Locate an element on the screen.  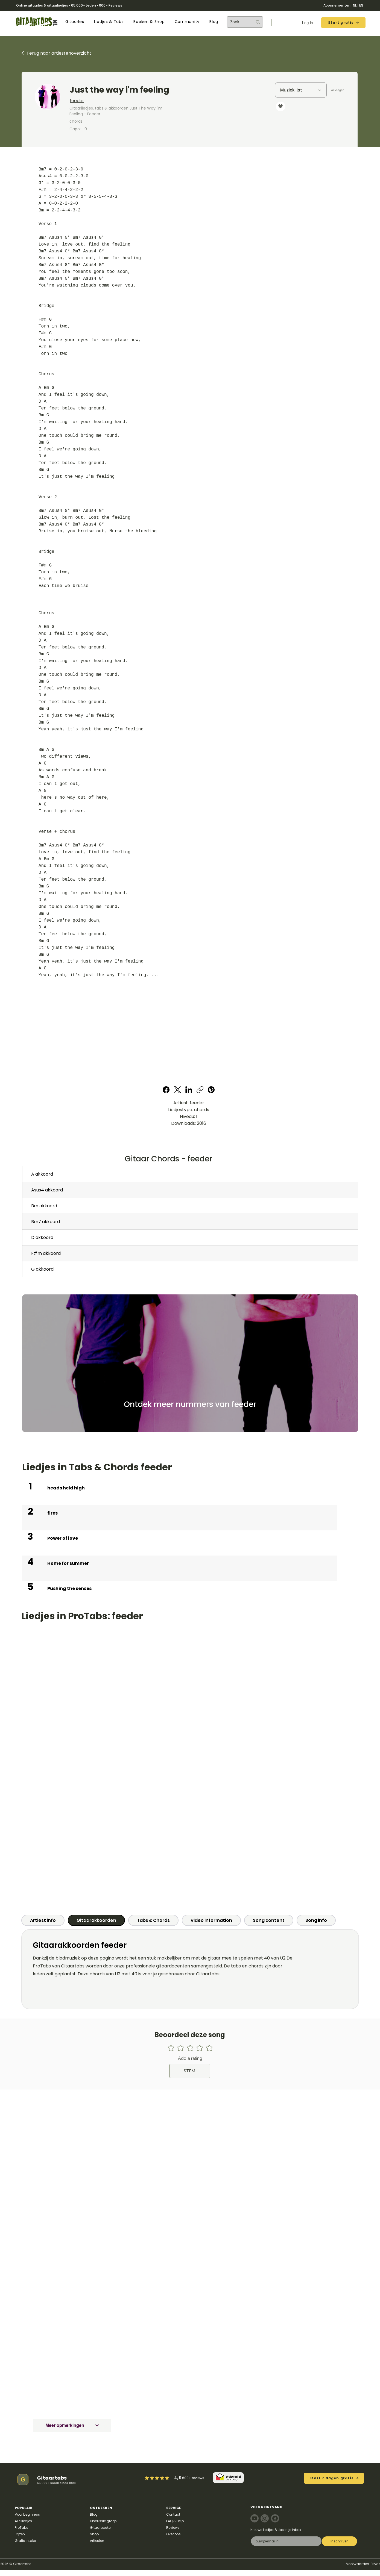
[Zoek] is located at coordinates (237, 22).